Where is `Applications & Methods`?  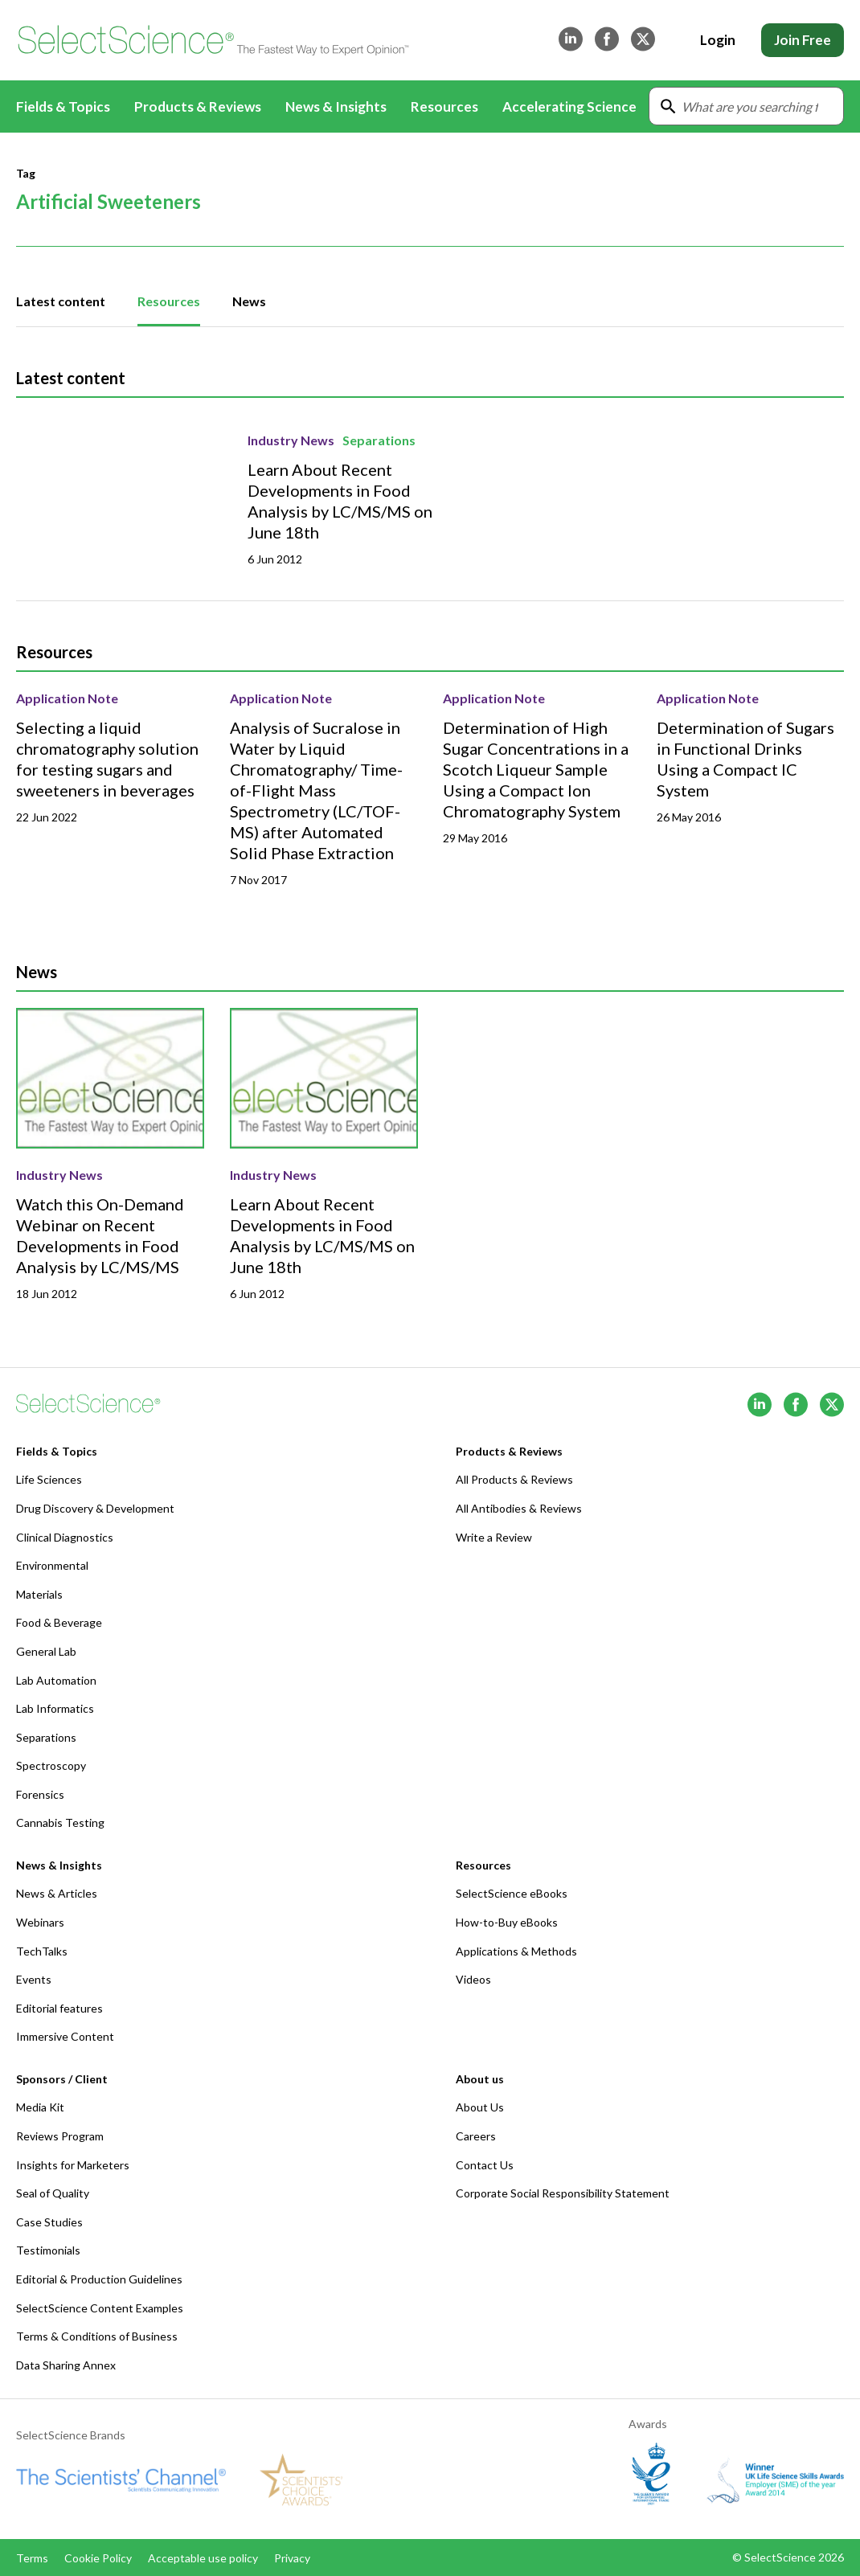
Applications & Methods is located at coordinates (516, 1951).